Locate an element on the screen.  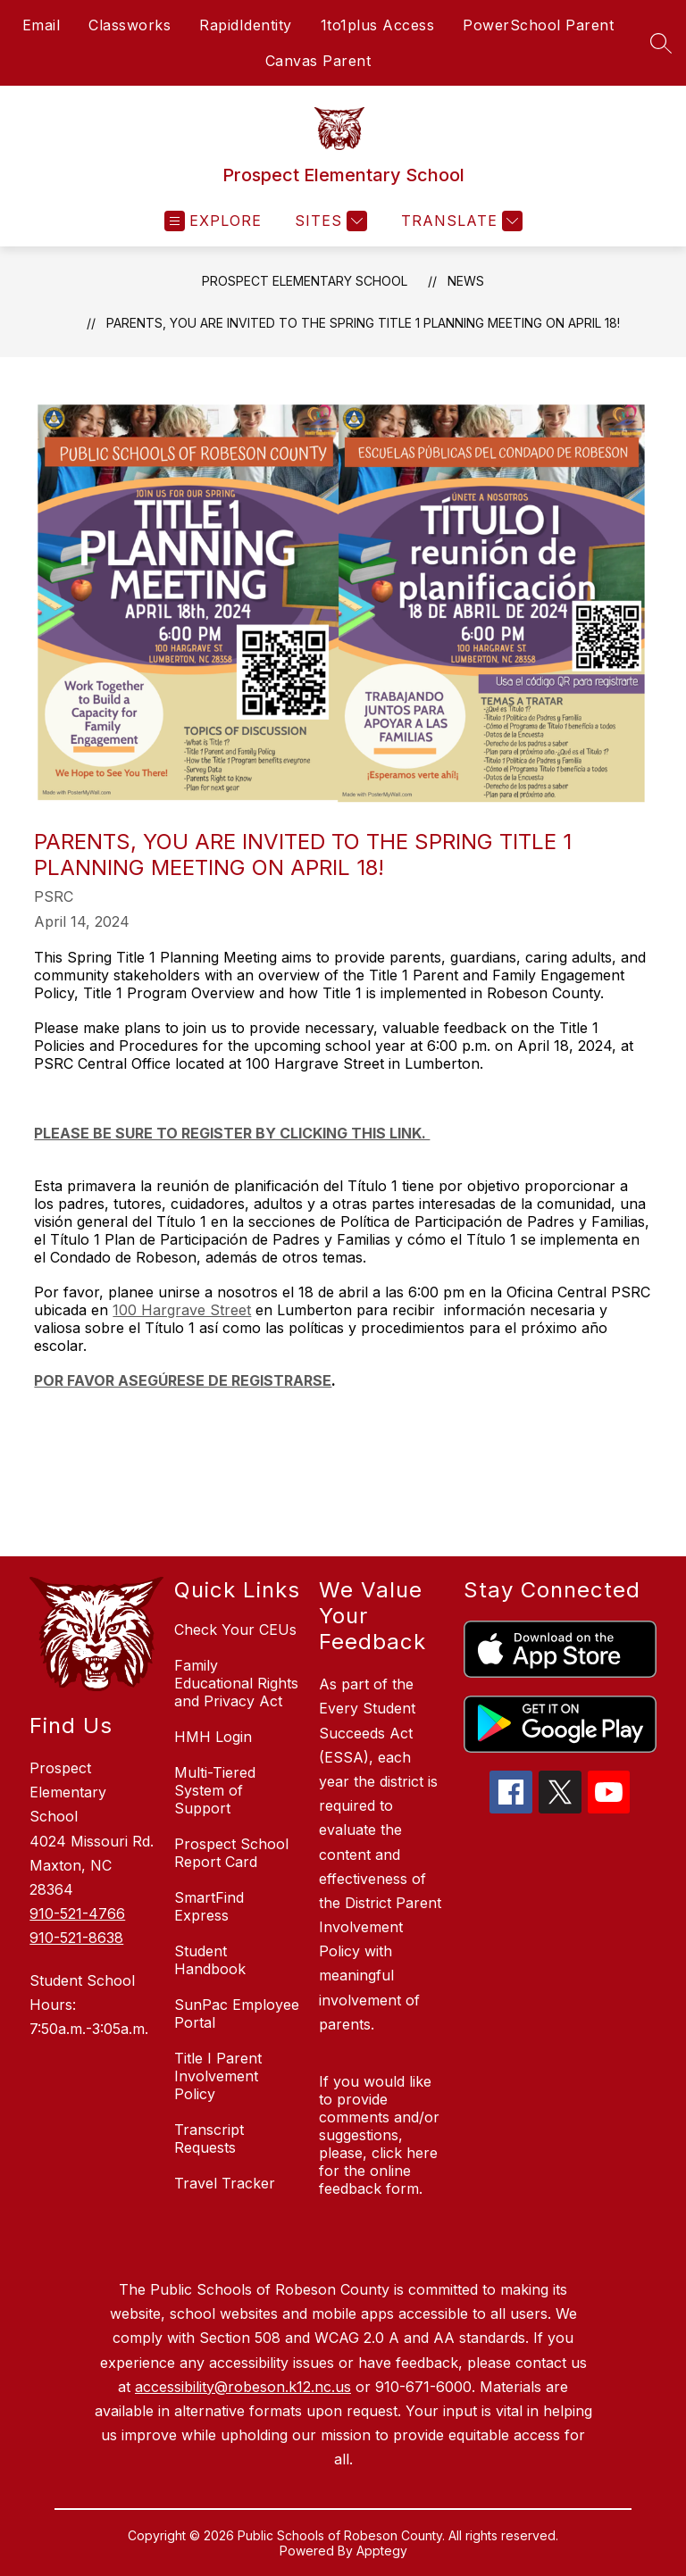
accessibility@robeson.k12.nc.us is located at coordinates (243, 2387).